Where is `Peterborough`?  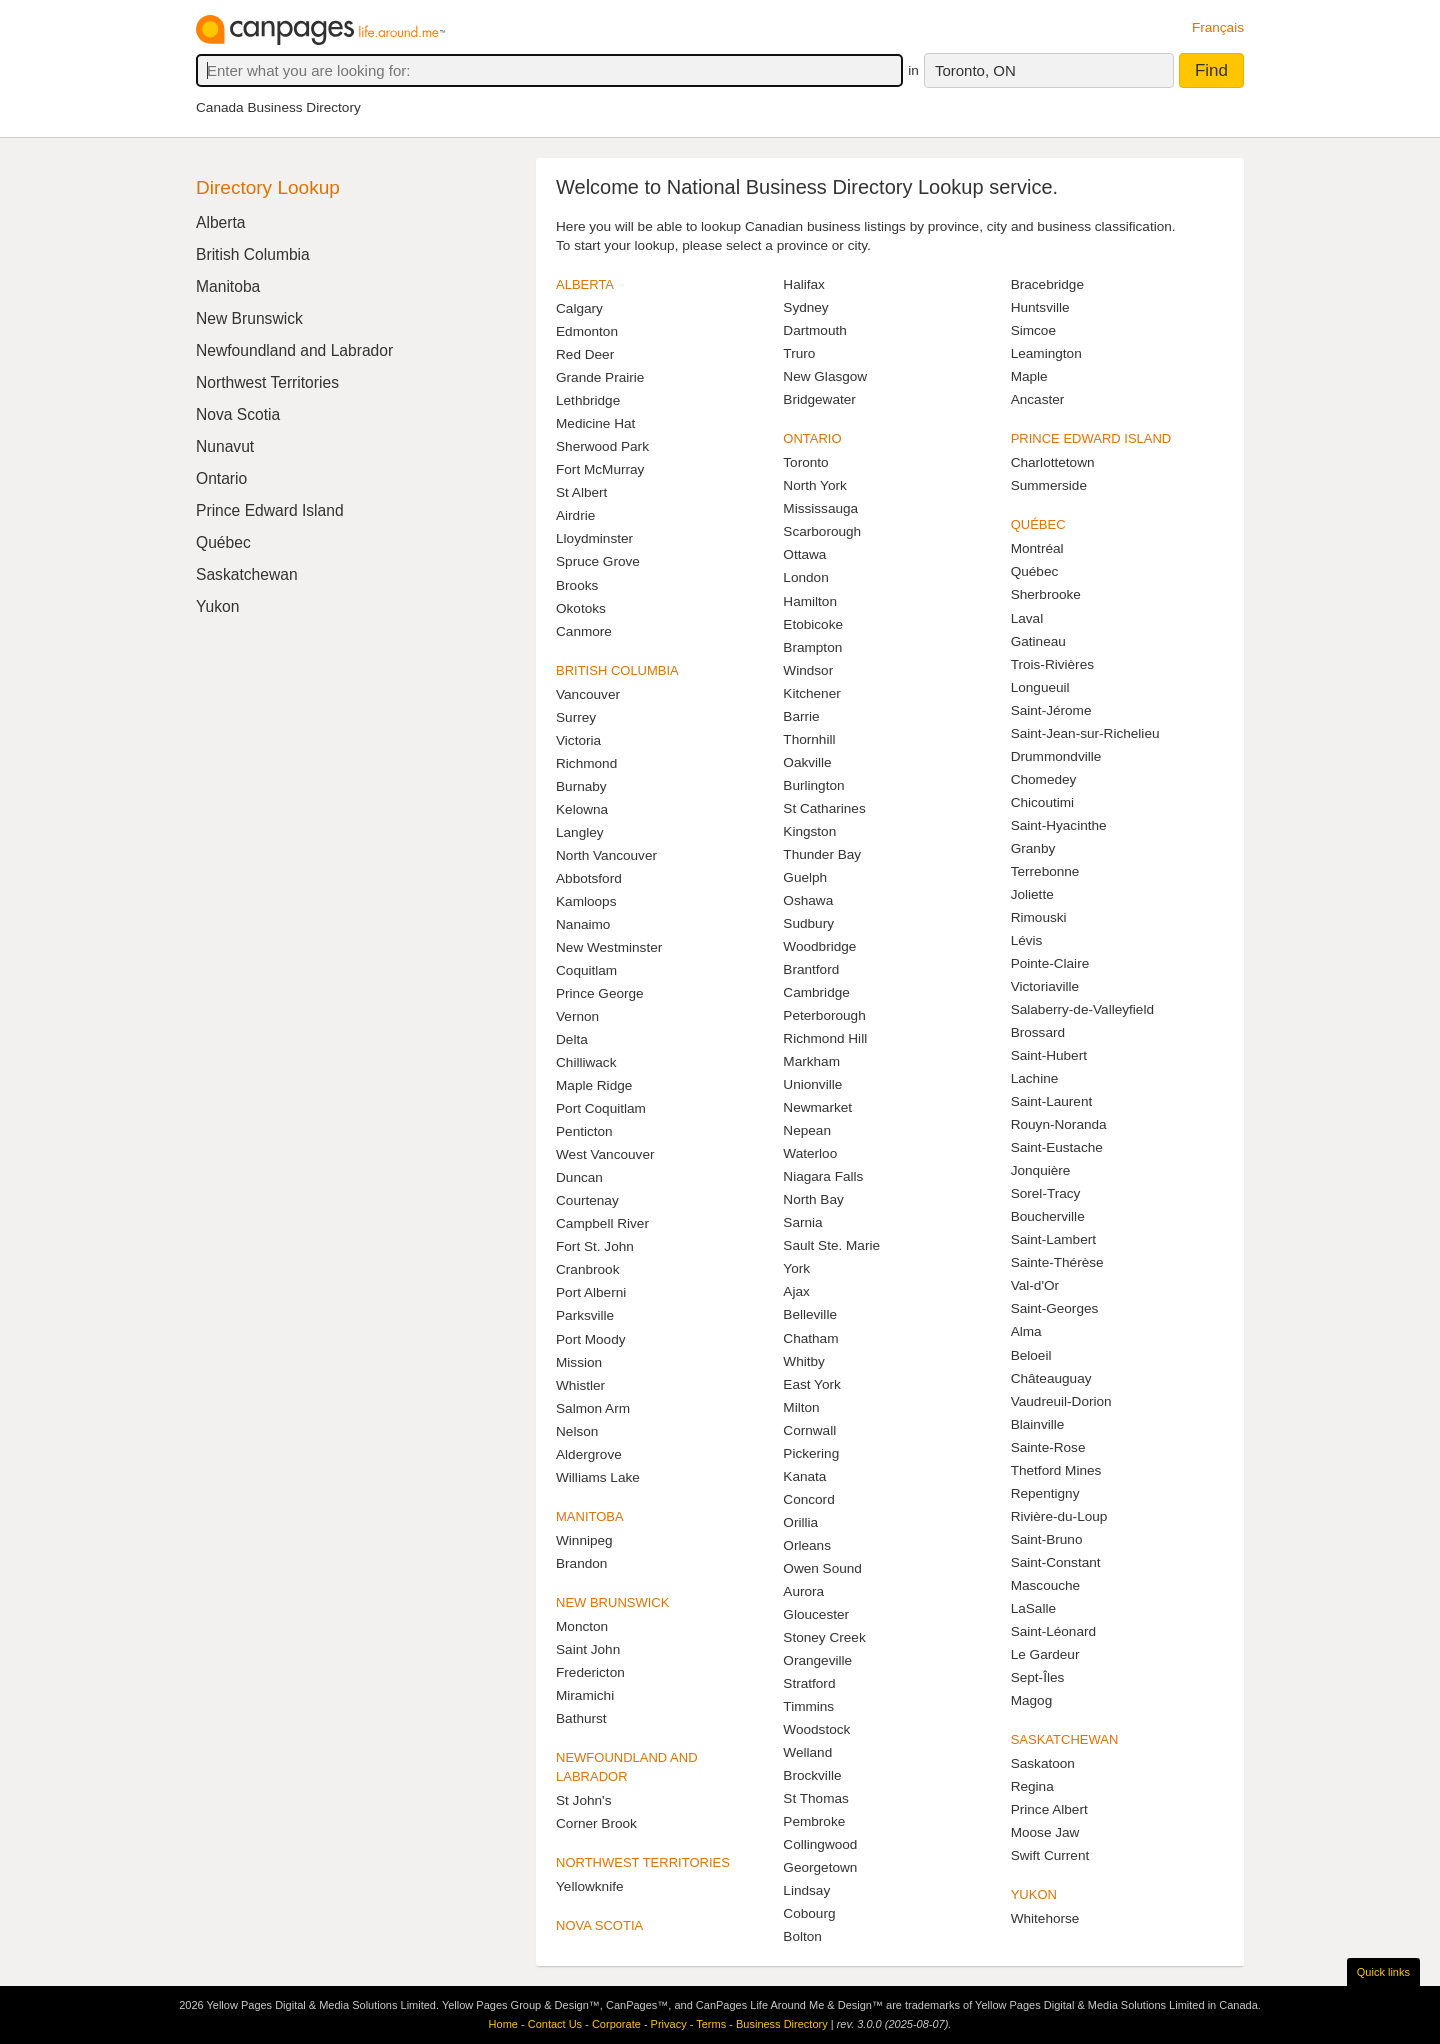
Peterborough is located at coordinates (824, 1015).